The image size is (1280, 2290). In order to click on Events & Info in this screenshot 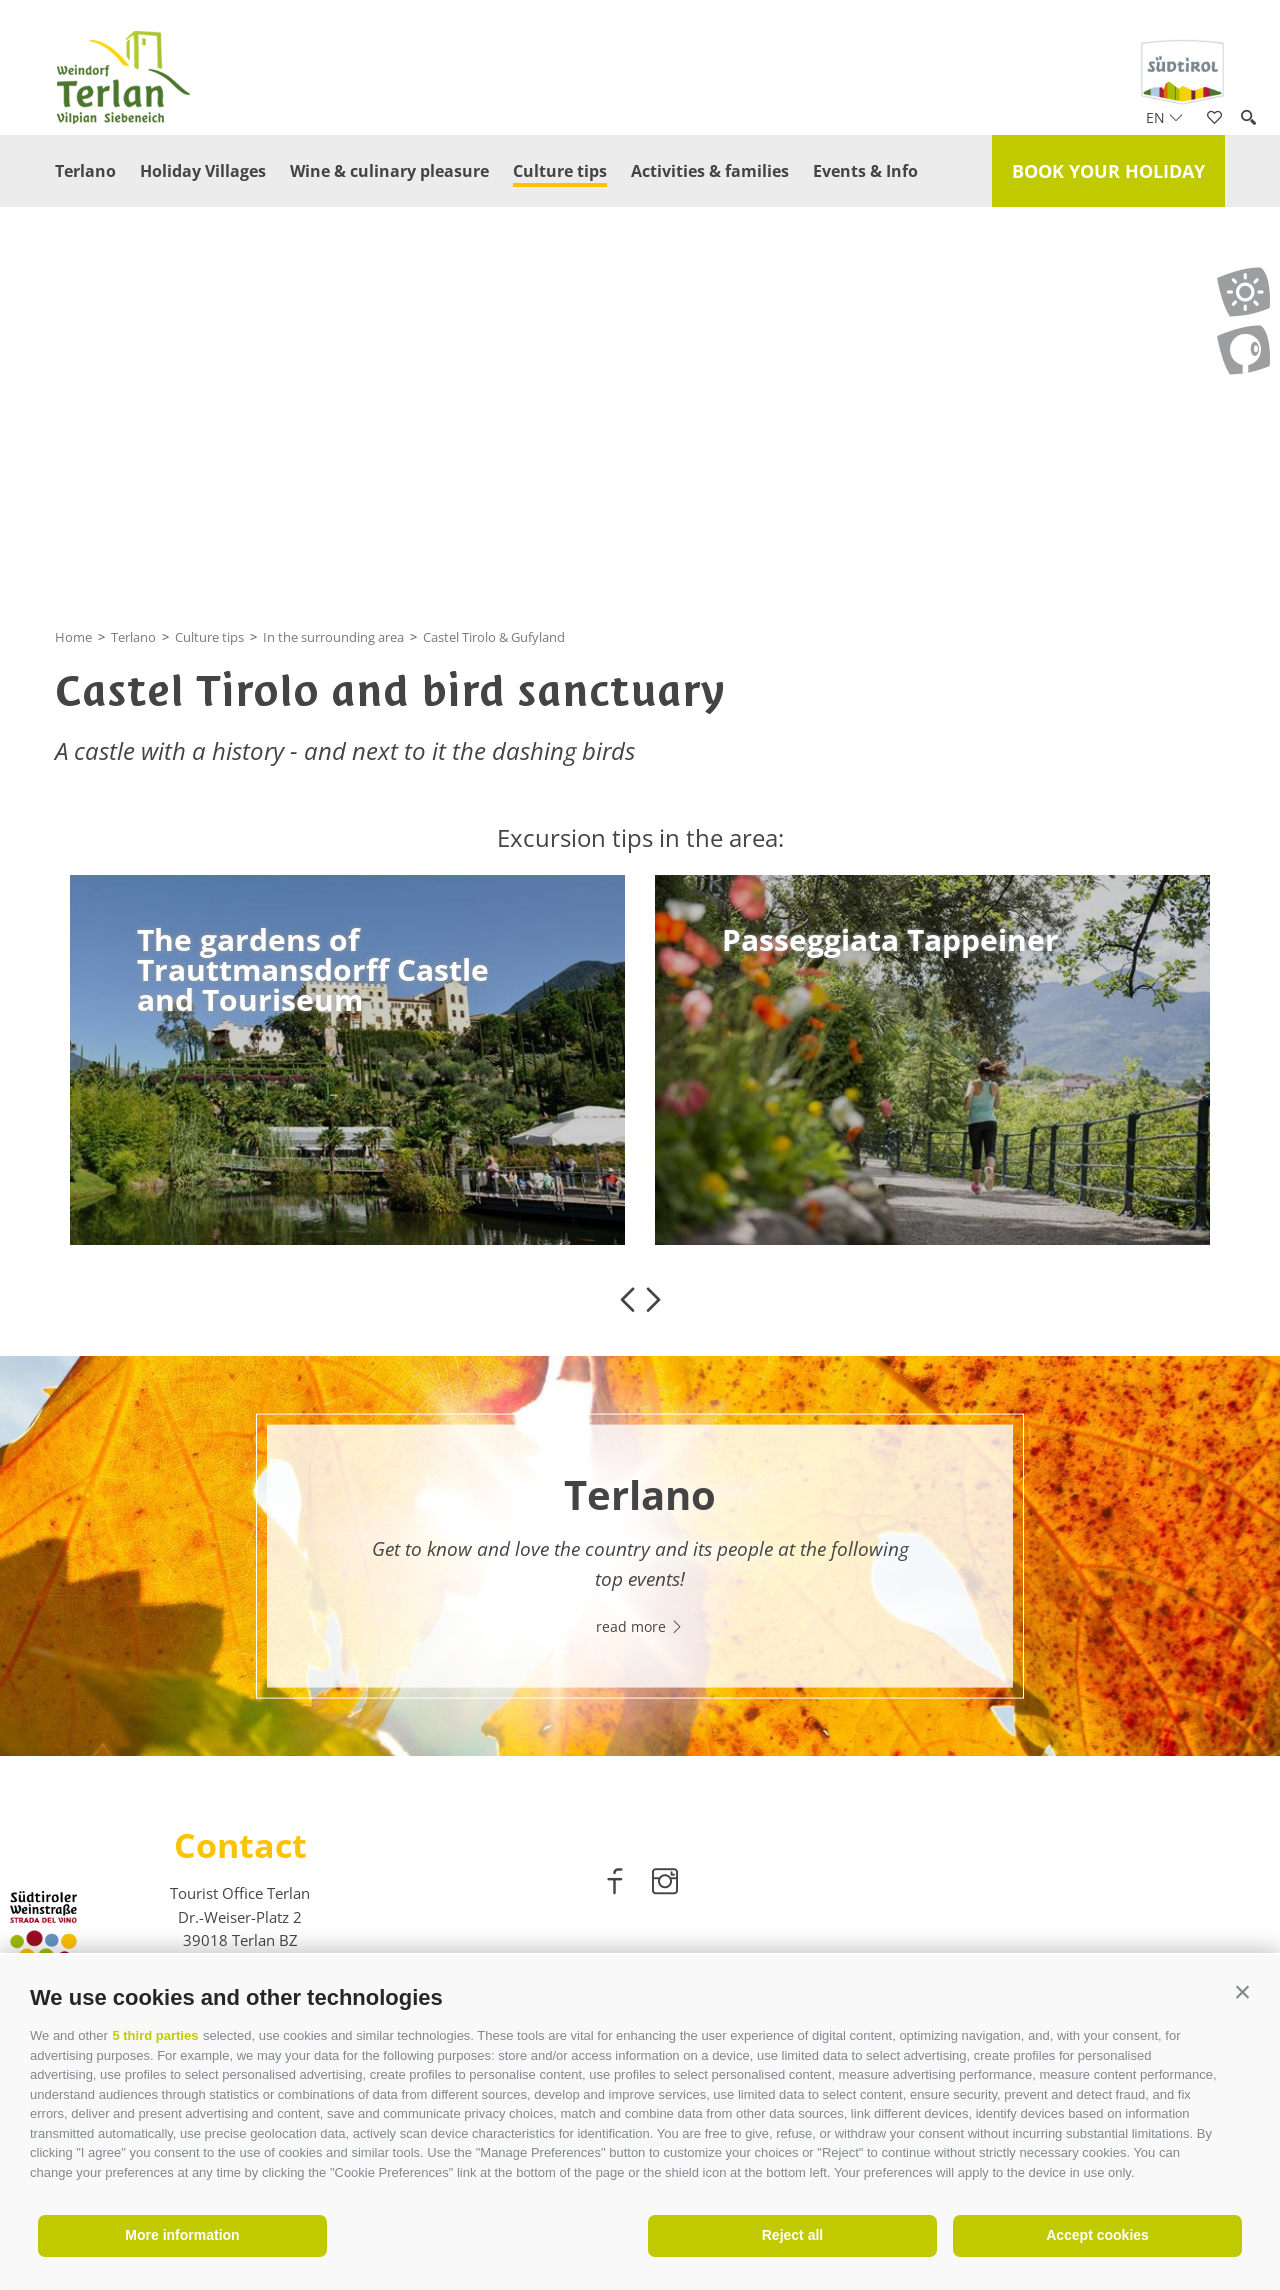, I will do `click(865, 171)`.